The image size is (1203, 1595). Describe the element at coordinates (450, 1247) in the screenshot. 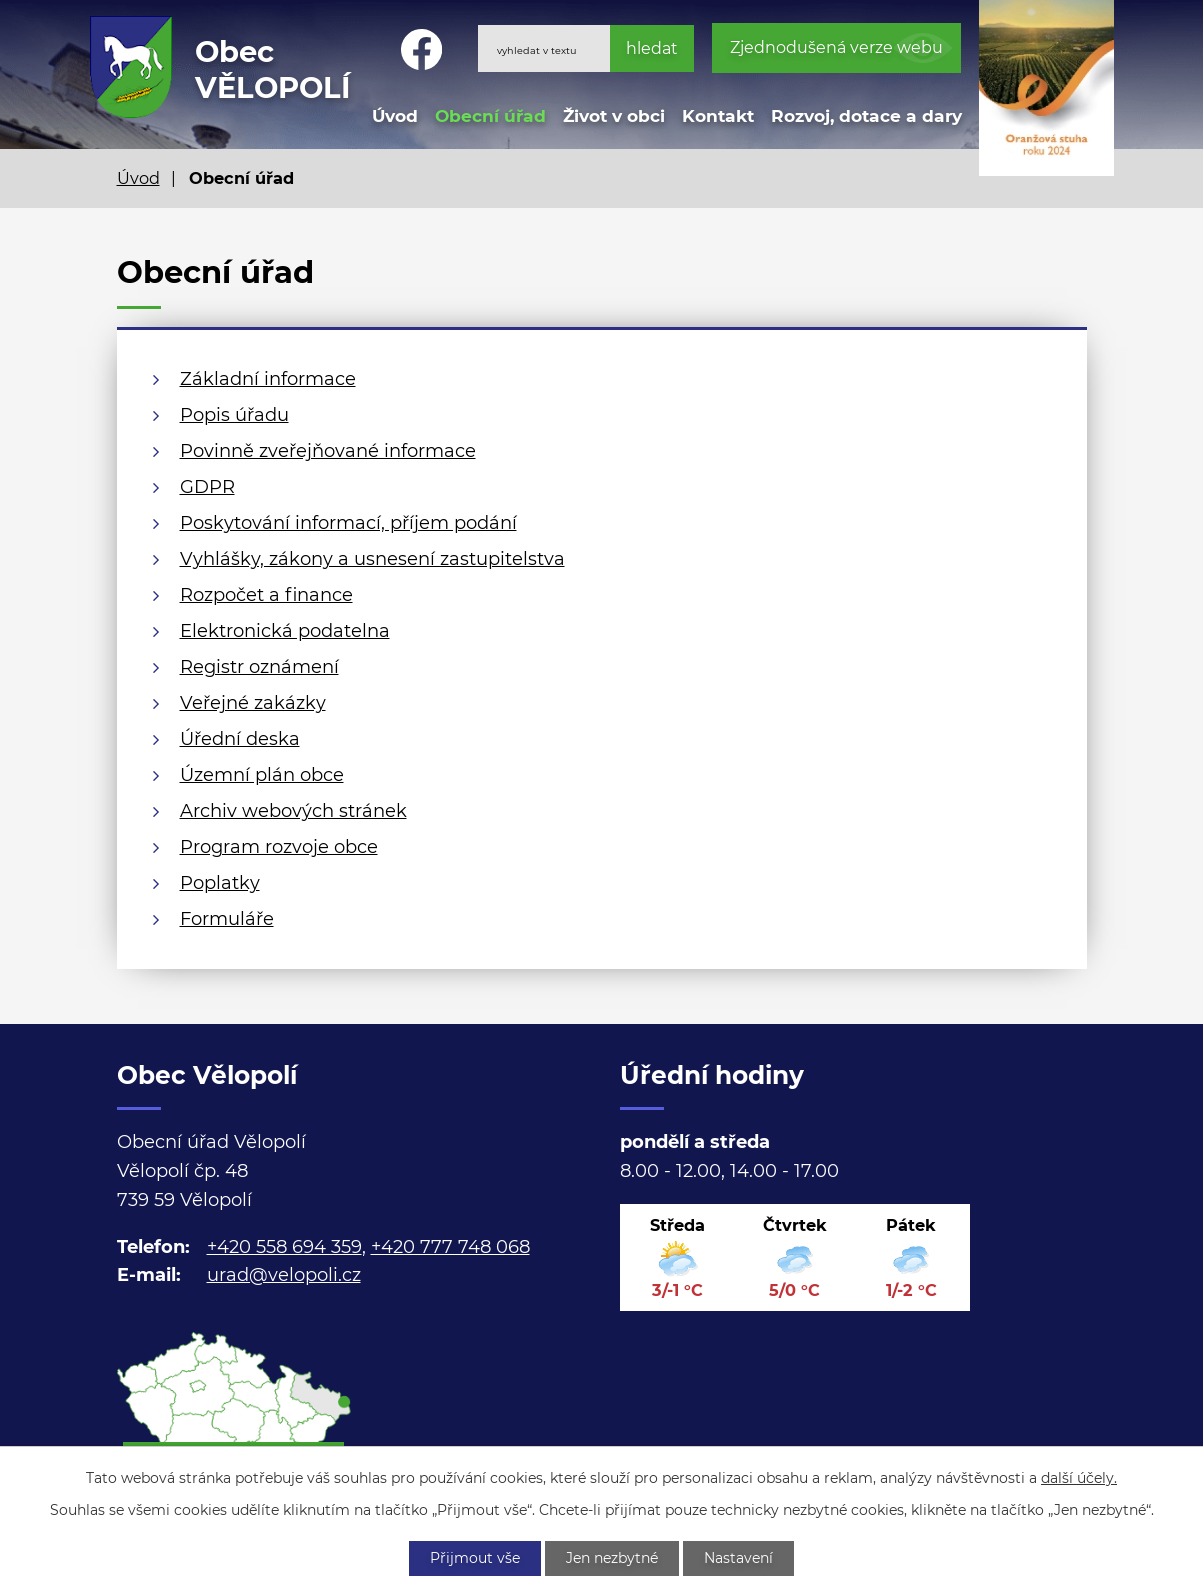

I see `+420 777 748 068` at that location.